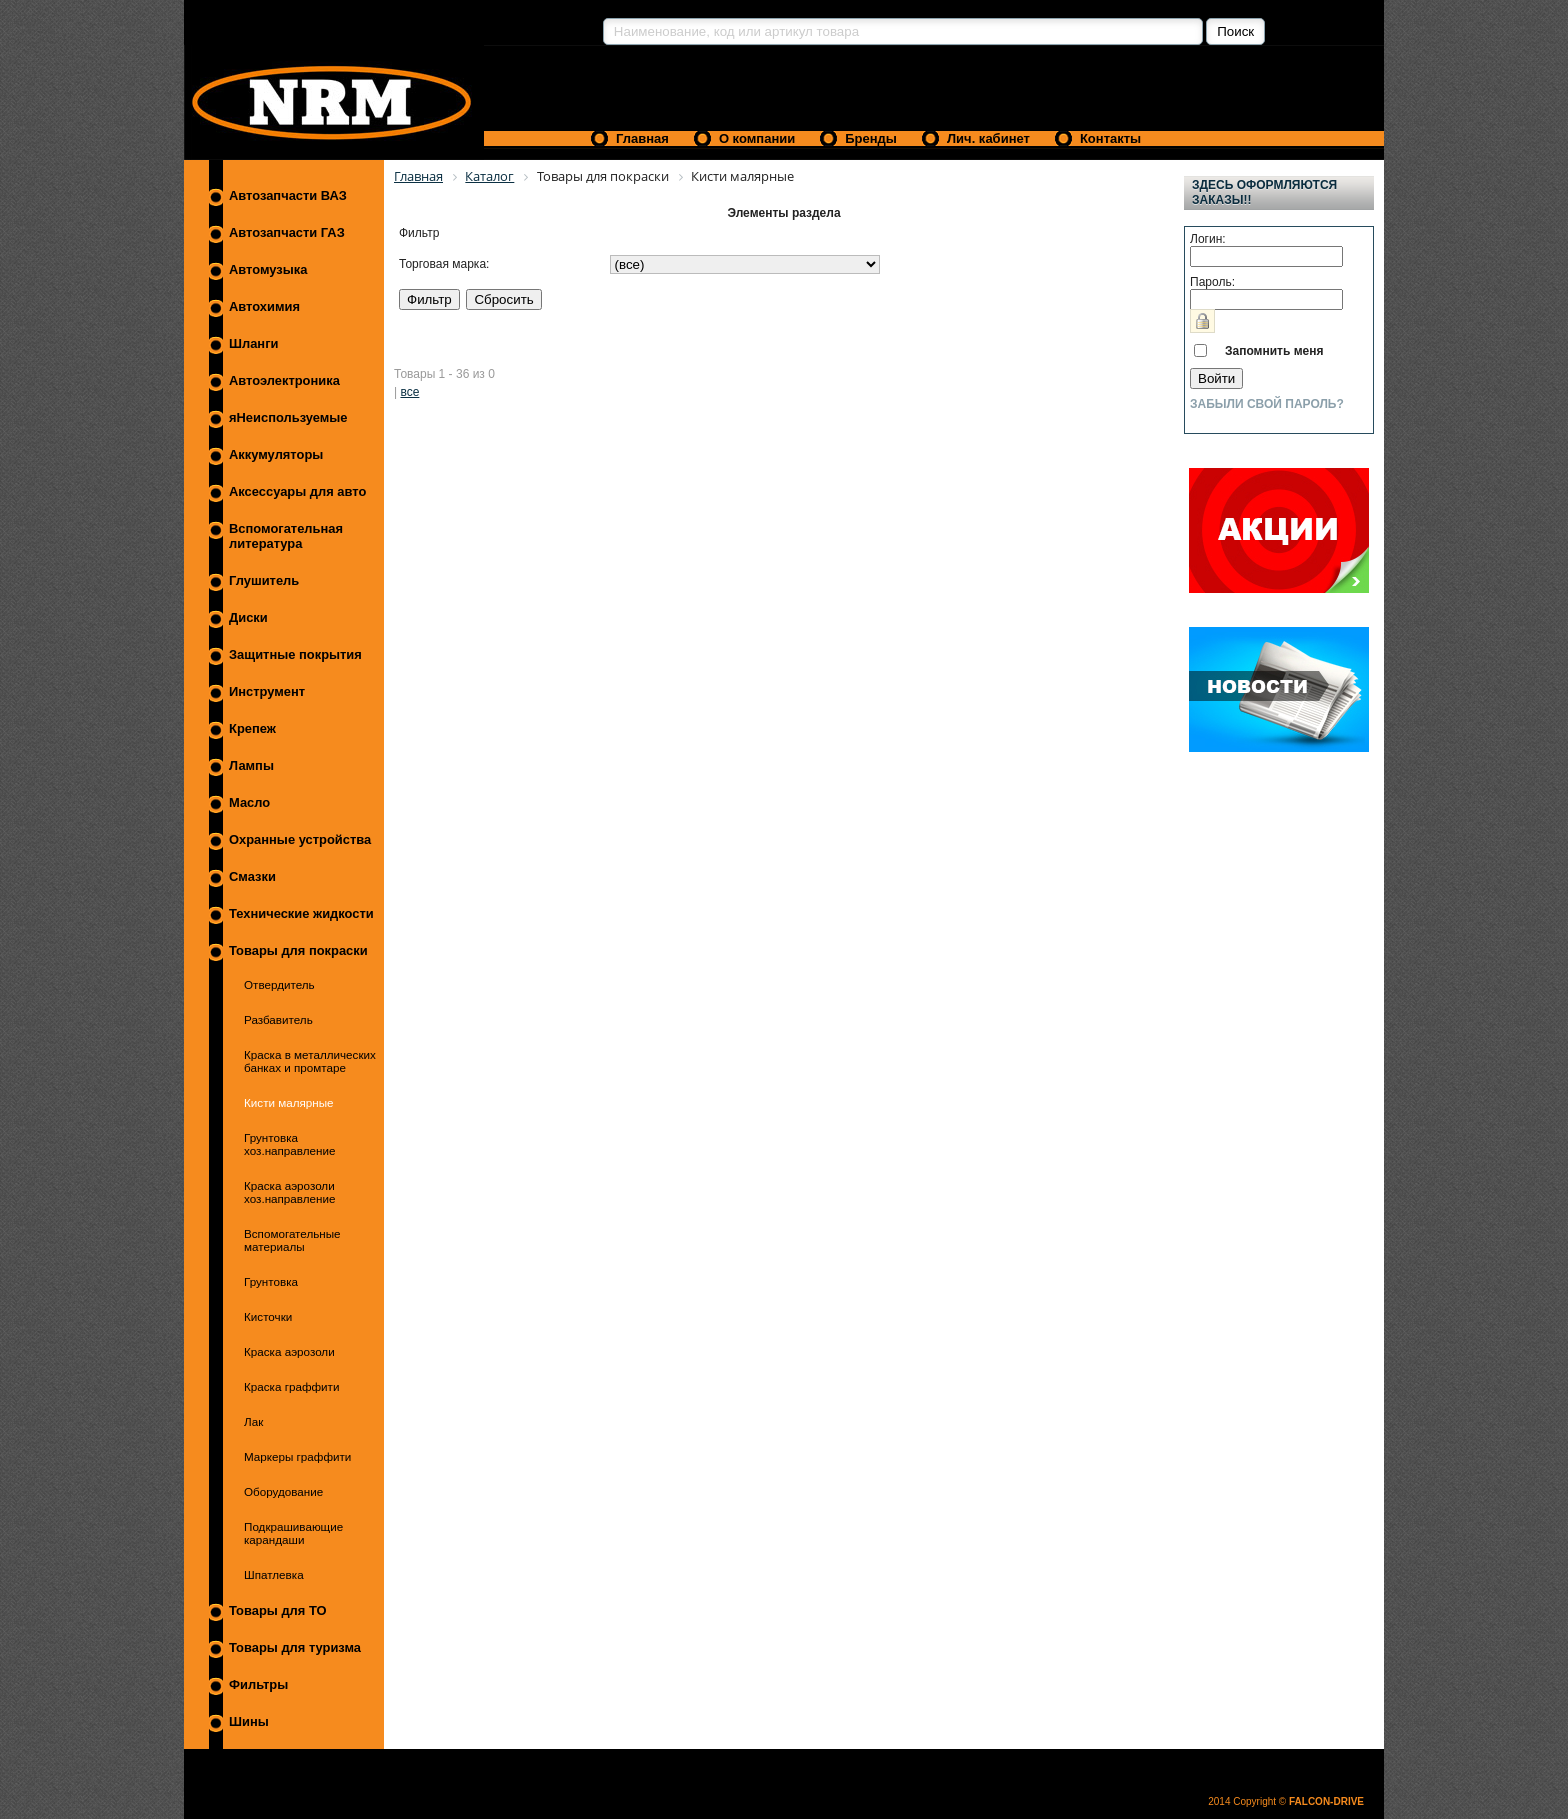 The image size is (1568, 1819). What do you see at coordinates (288, 195) in the screenshot?
I see `Автозапчасти ВАЗ` at bounding box center [288, 195].